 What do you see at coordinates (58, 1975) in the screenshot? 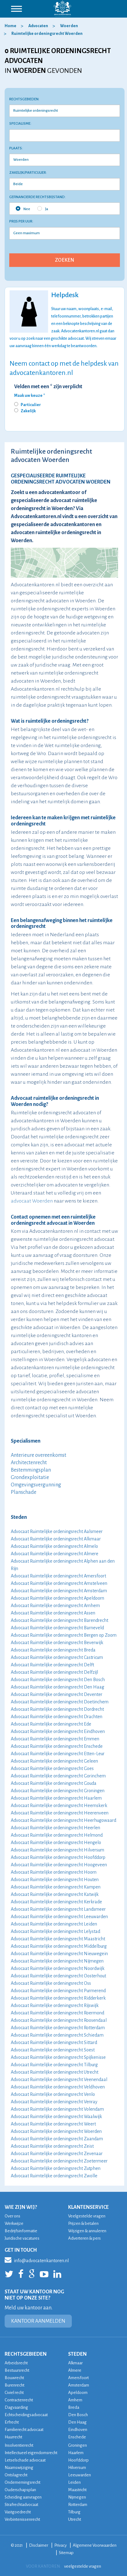
I see `Advocaat Ruimtelijke ordeningsrecht Oosterhout` at bounding box center [58, 1975].